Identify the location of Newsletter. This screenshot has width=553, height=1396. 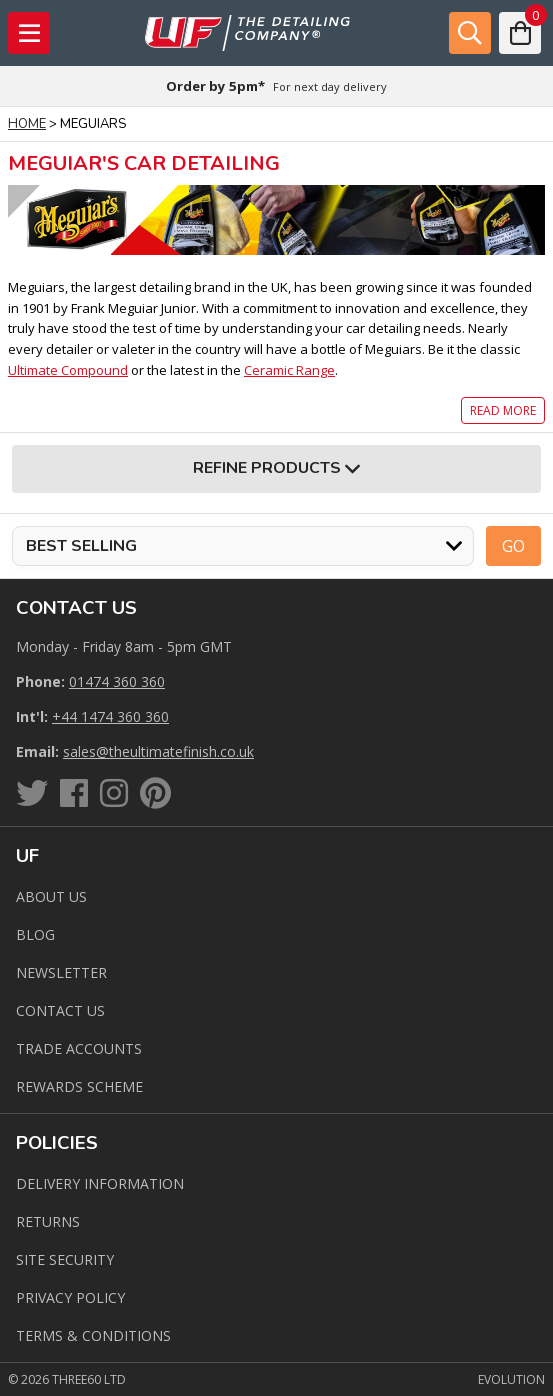
(61, 972).